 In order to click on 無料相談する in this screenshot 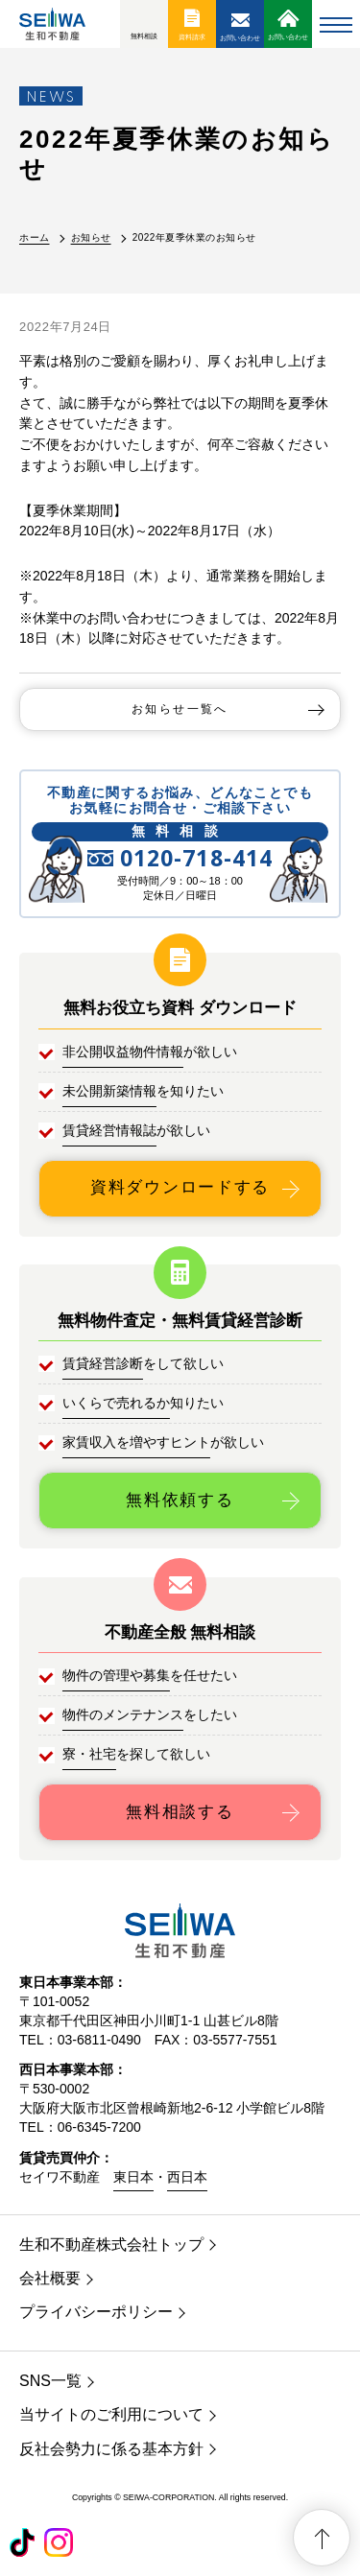, I will do `click(179, 1812)`.